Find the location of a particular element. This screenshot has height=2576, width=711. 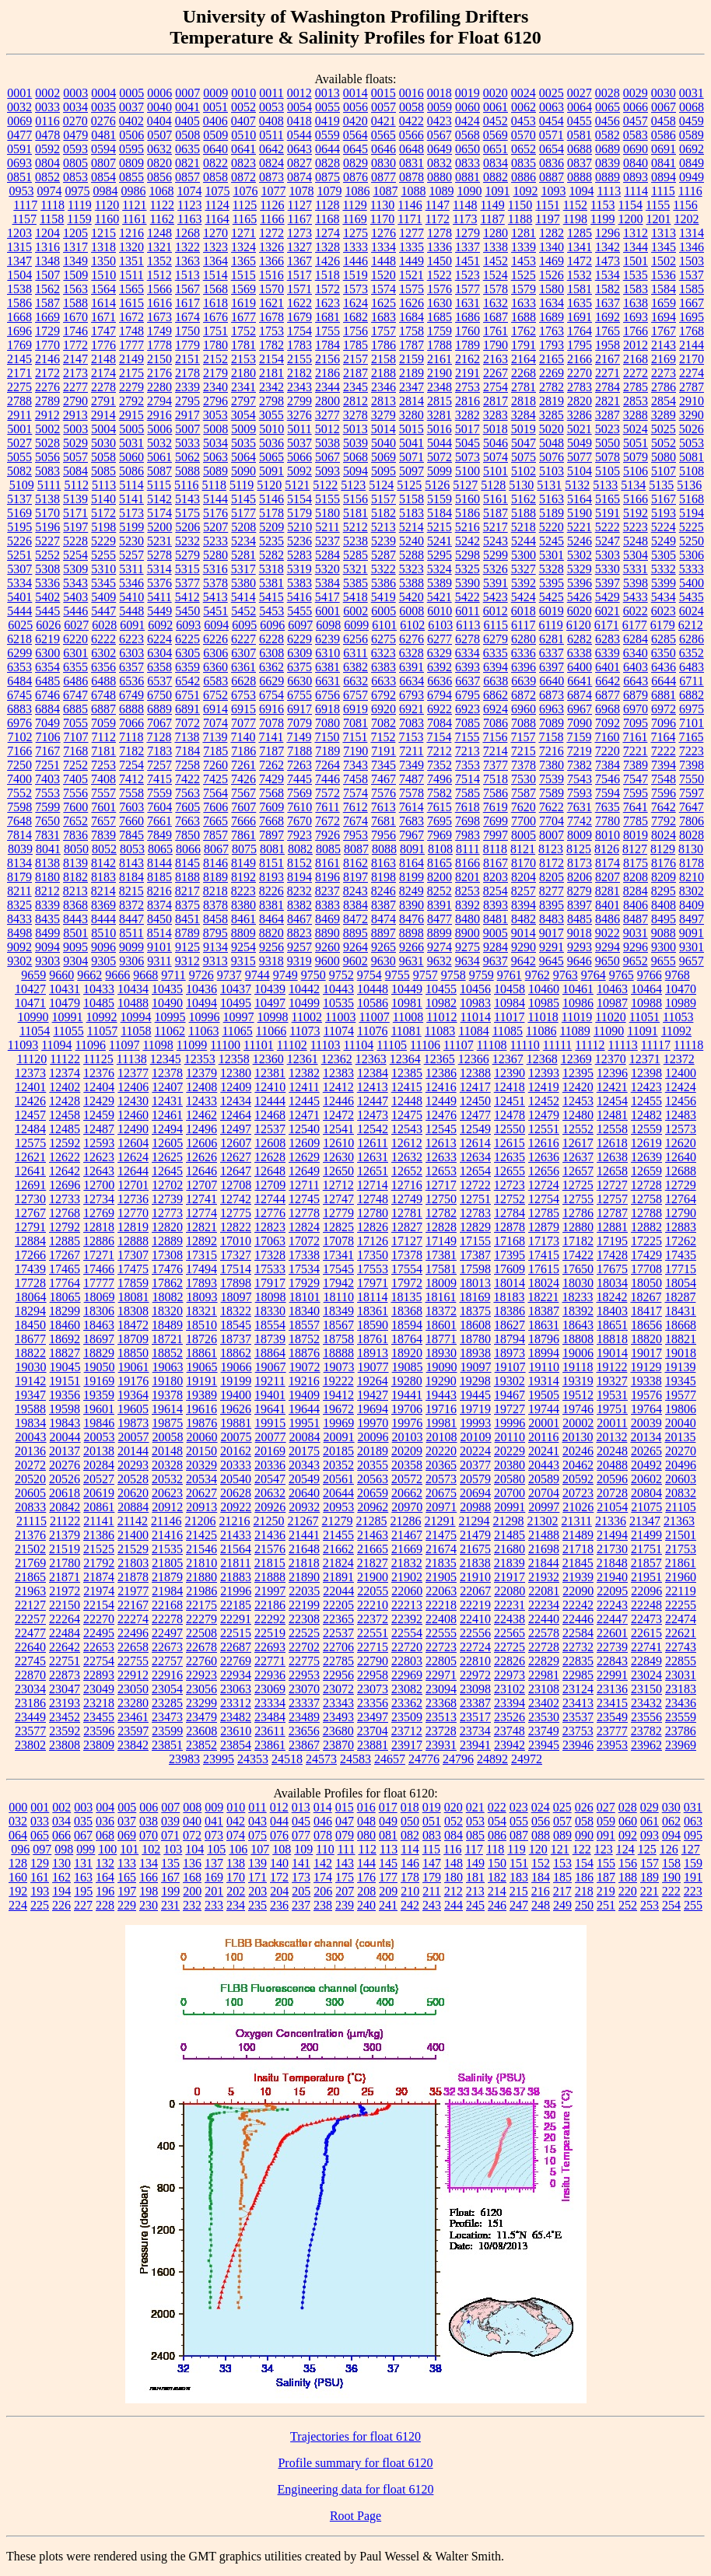

17581 is located at coordinates (441, 1269).